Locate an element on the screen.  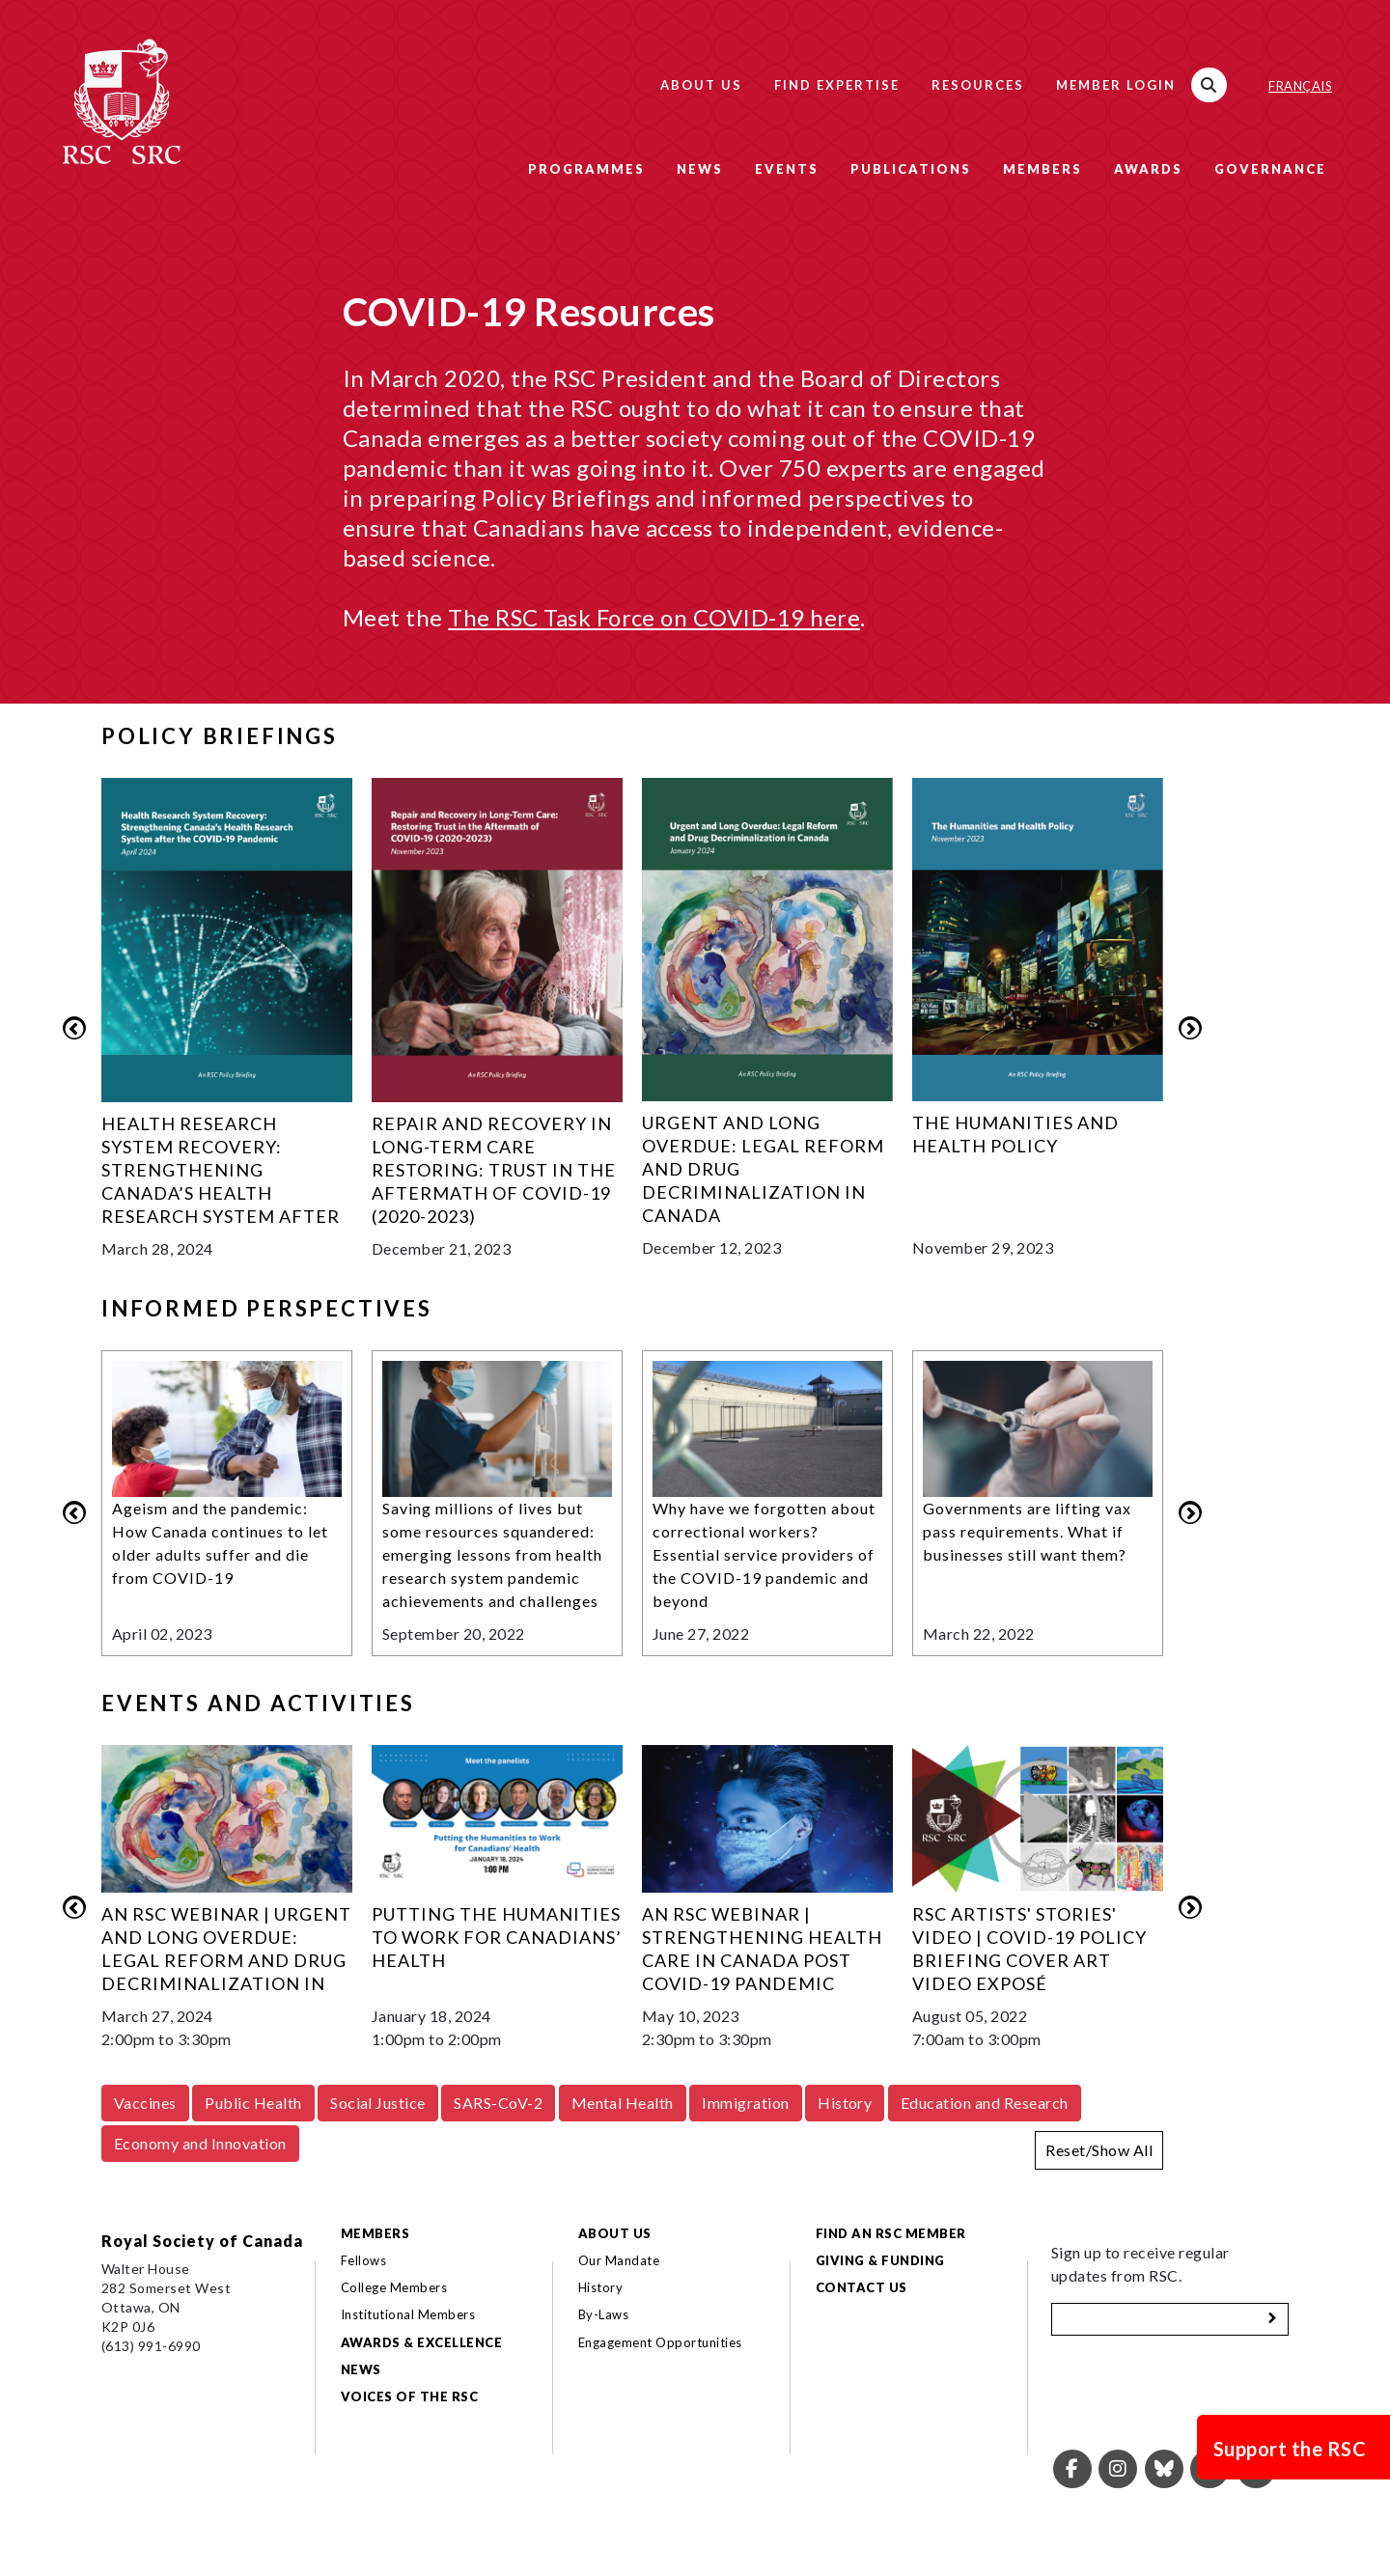
Repair and Recovery in Long-Term Care Restoring: Trust in the Aftermath of COVID-19 (2020-2023) is located at coordinates (494, 1170).